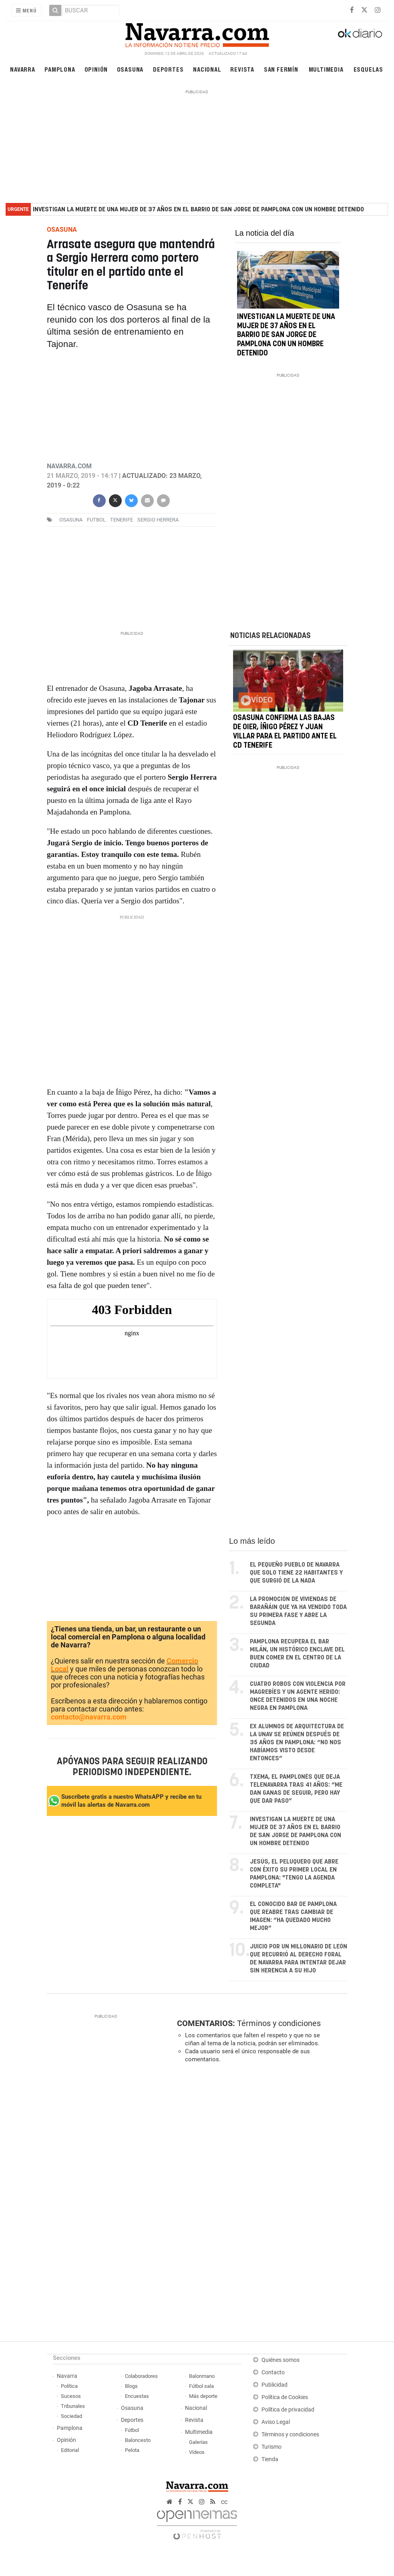  What do you see at coordinates (121, 520) in the screenshot?
I see `Tenerife` at bounding box center [121, 520].